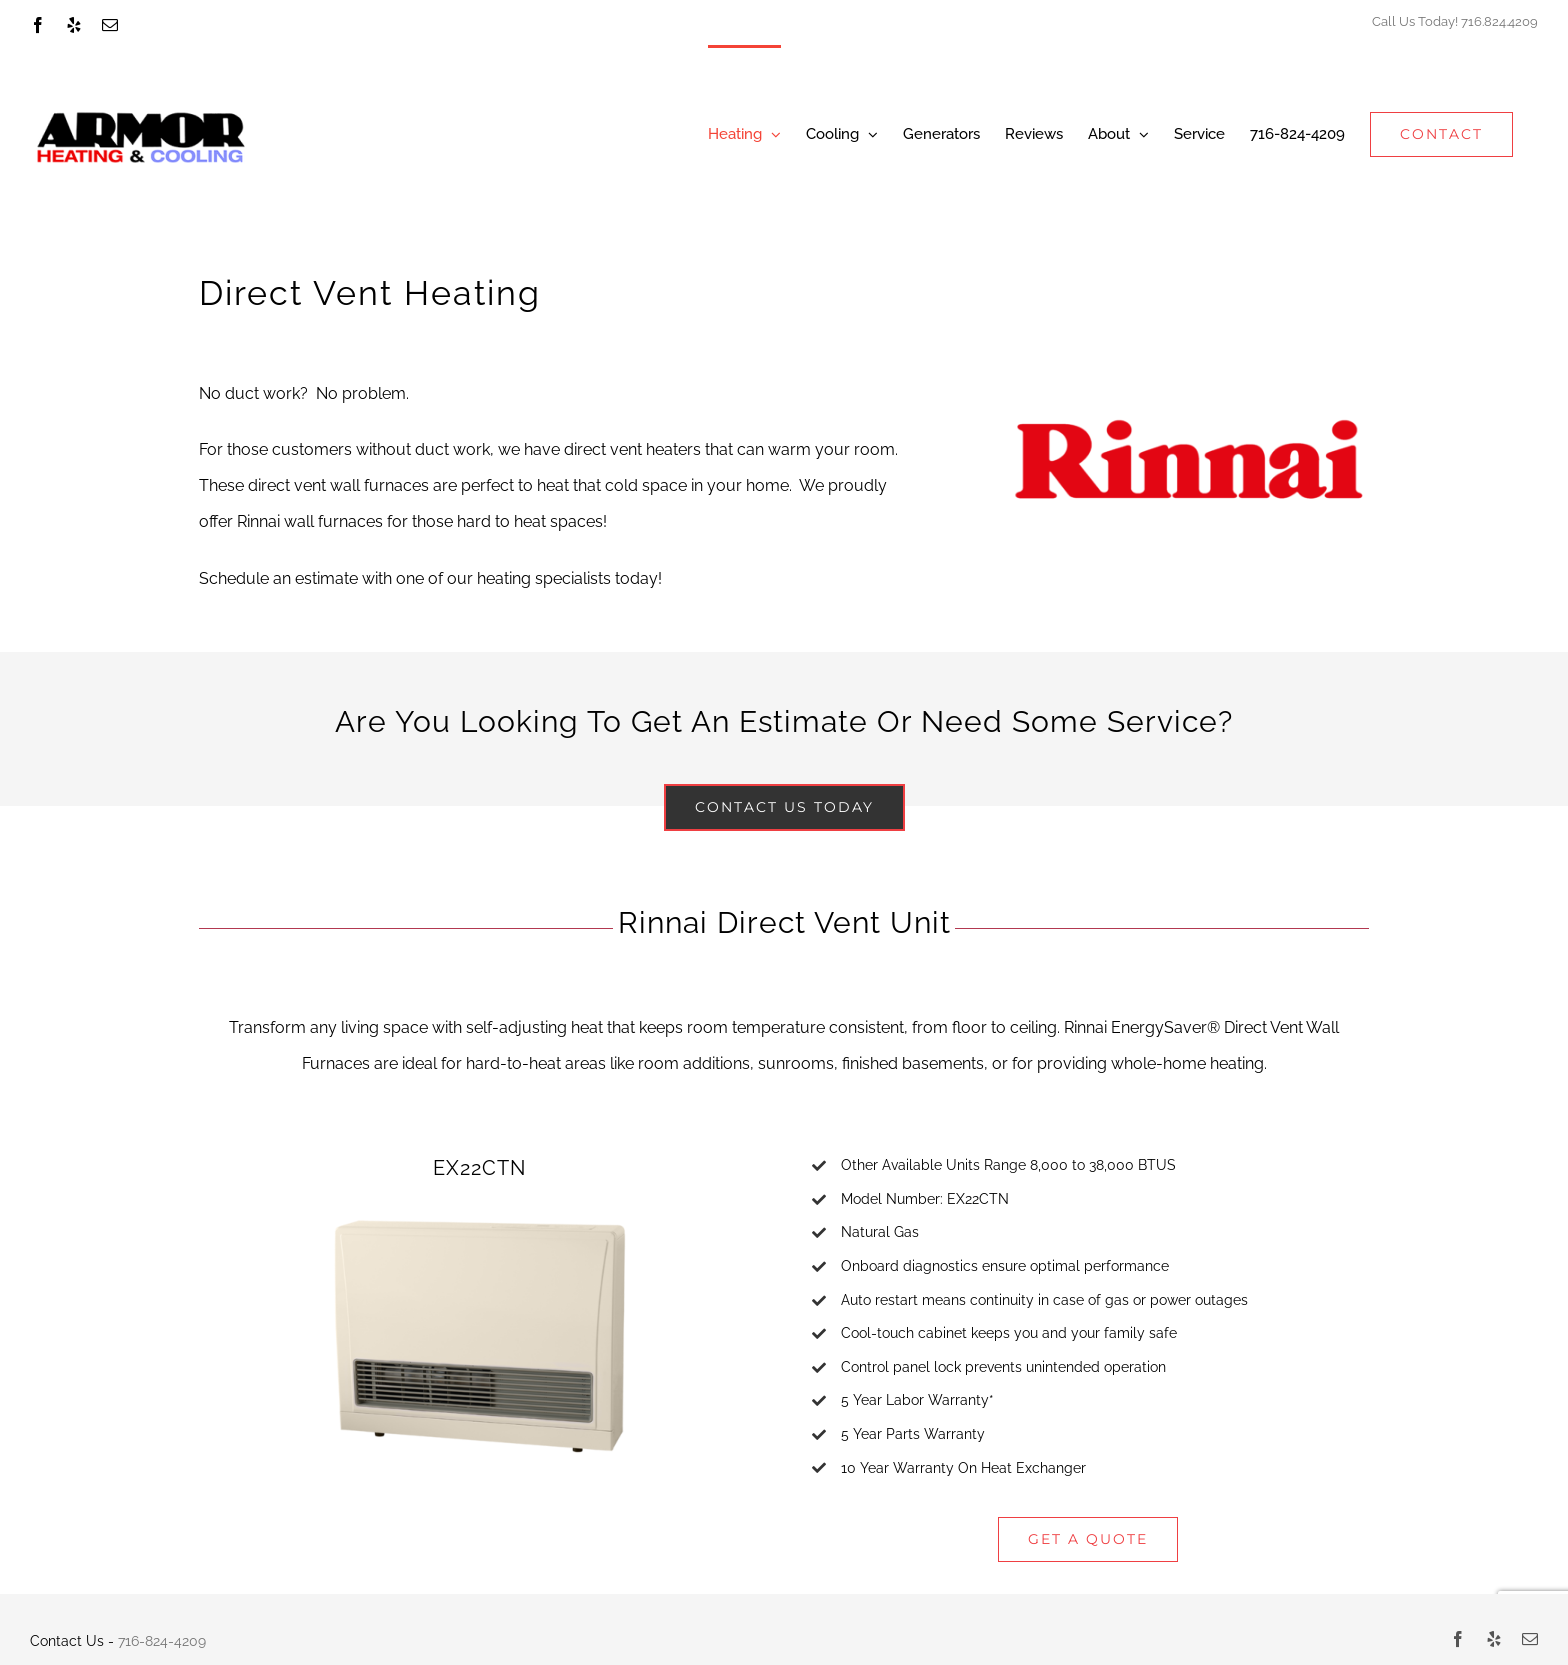 The width and height of the screenshot is (1568, 1665). What do you see at coordinates (1499, 21) in the screenshot?
I see `716.824.4209` at bounding box center [1499, 21].